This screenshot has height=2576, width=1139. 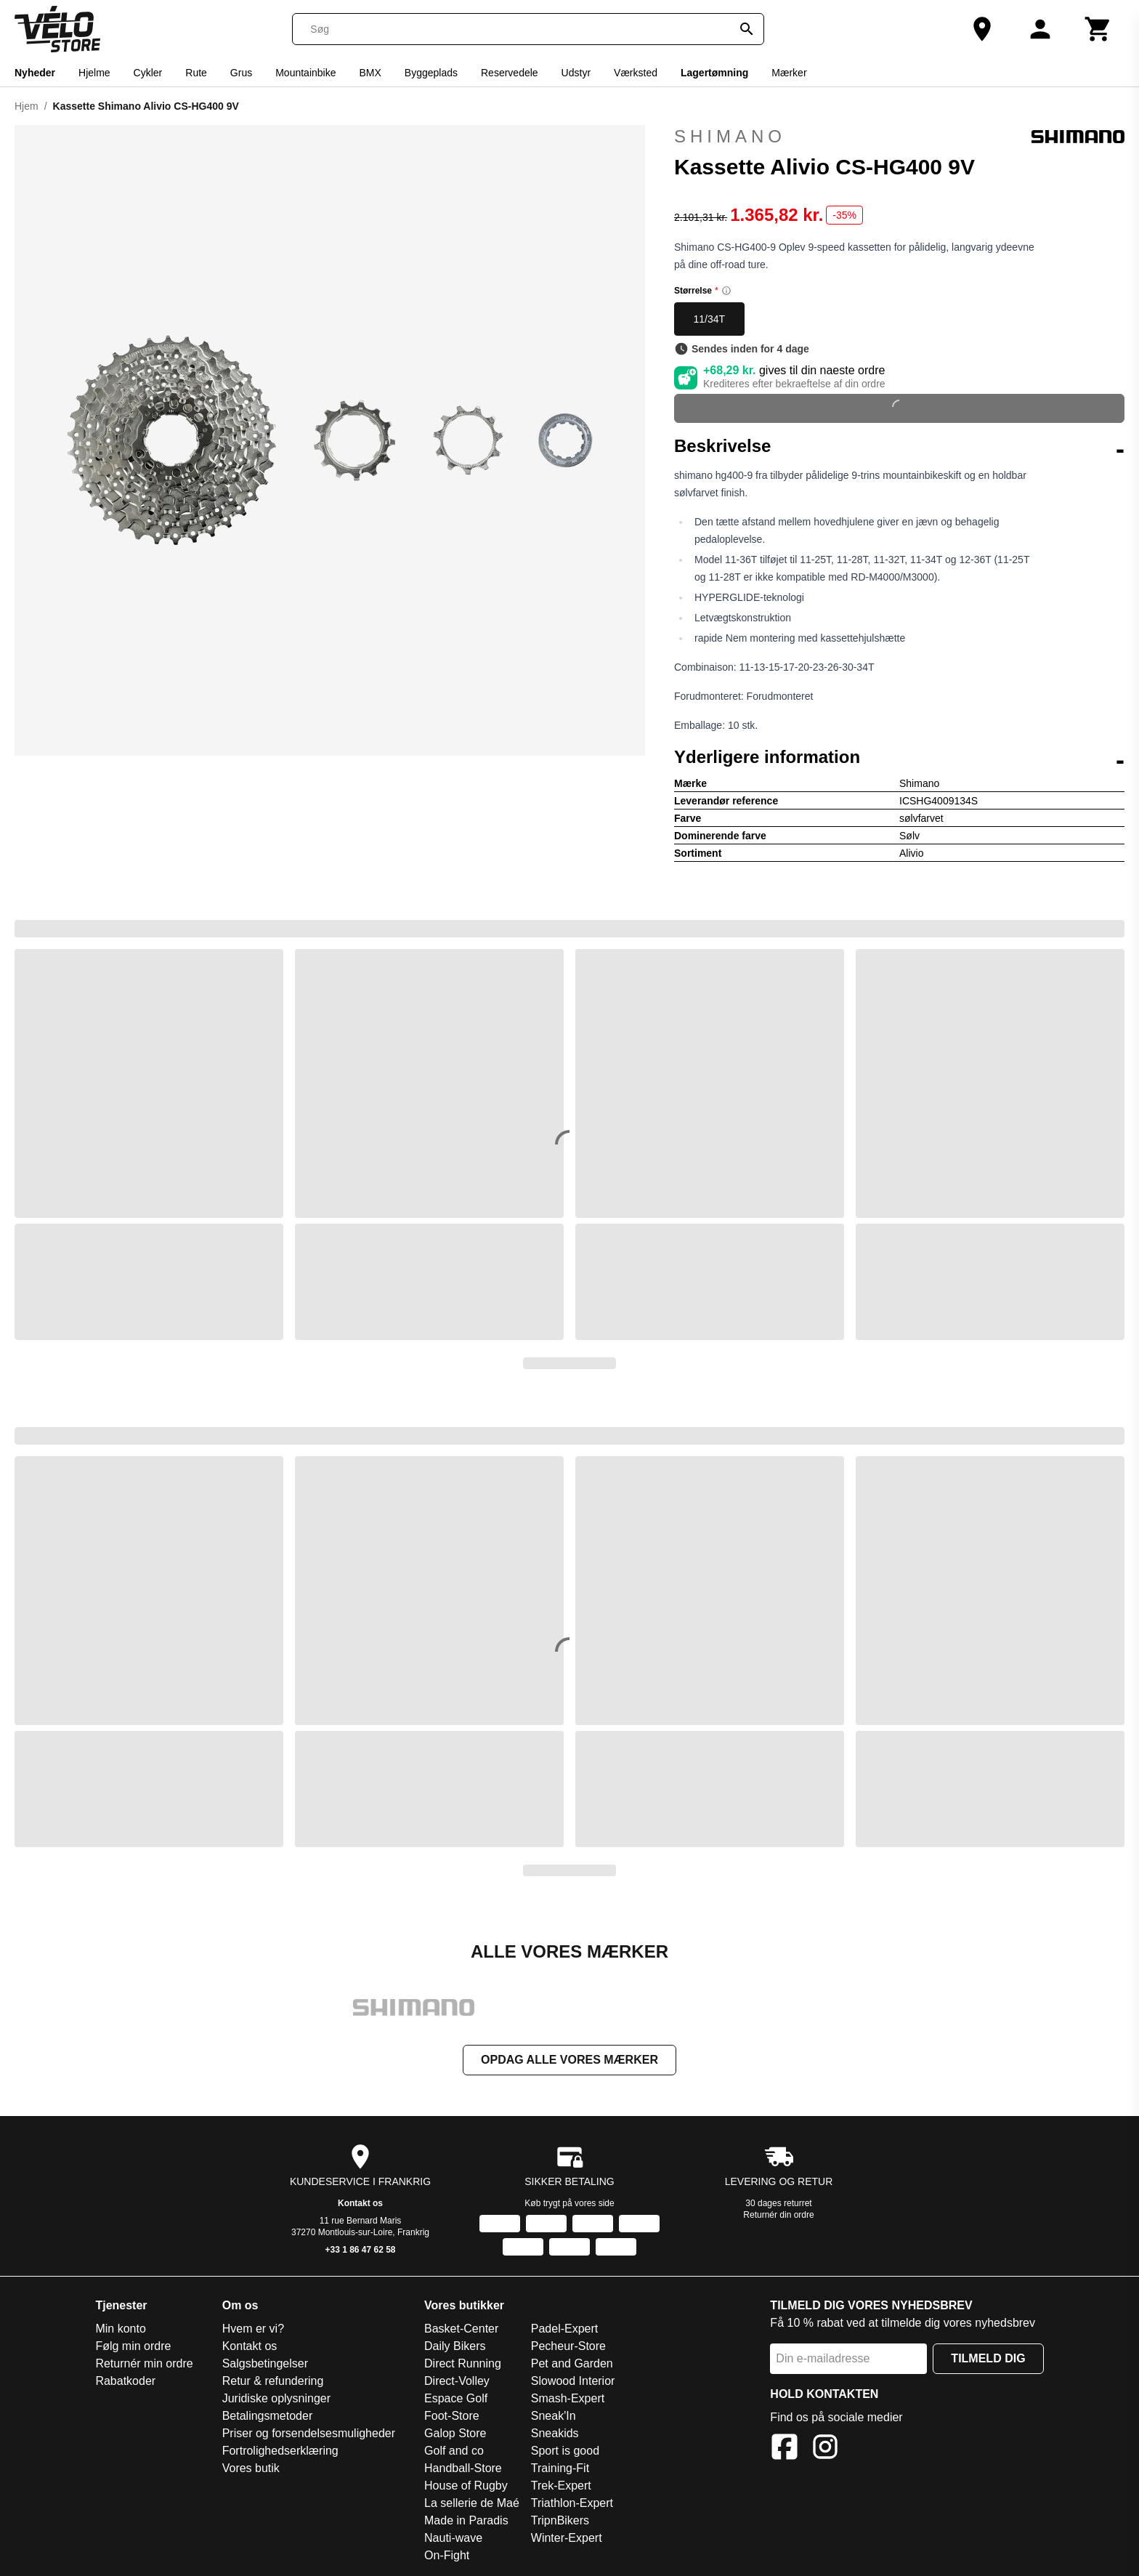 What do you see at coordinates (560, 2469) in the screenshot?
I see `Training-Fit` at bounding box center [560, 2469].